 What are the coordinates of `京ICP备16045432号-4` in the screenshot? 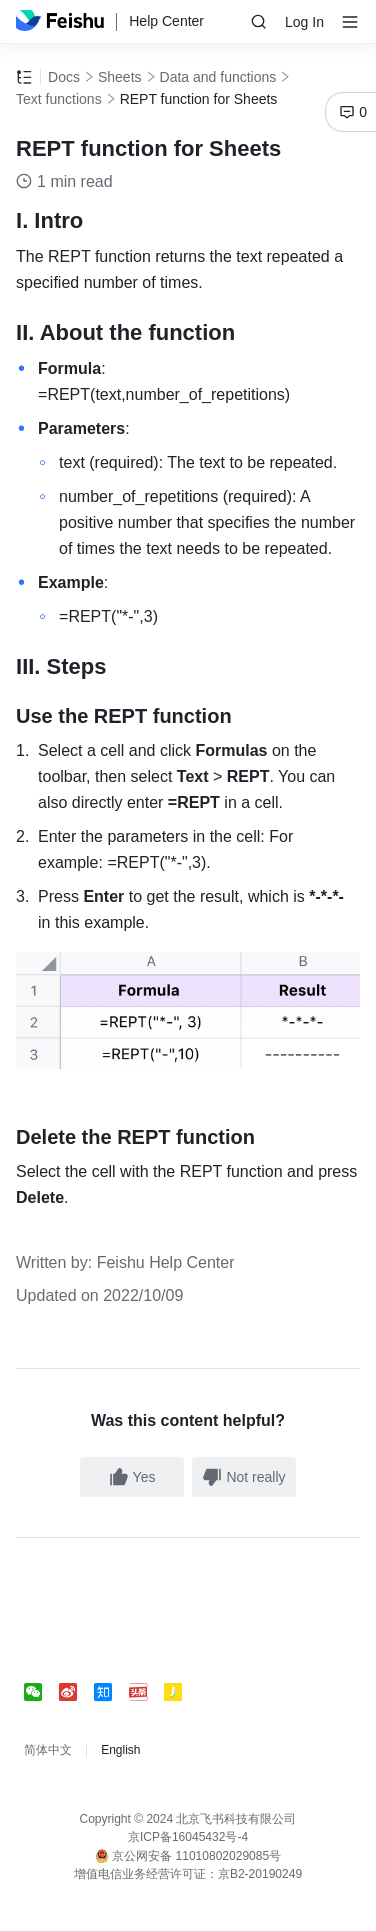 It's located at (188, 1837).